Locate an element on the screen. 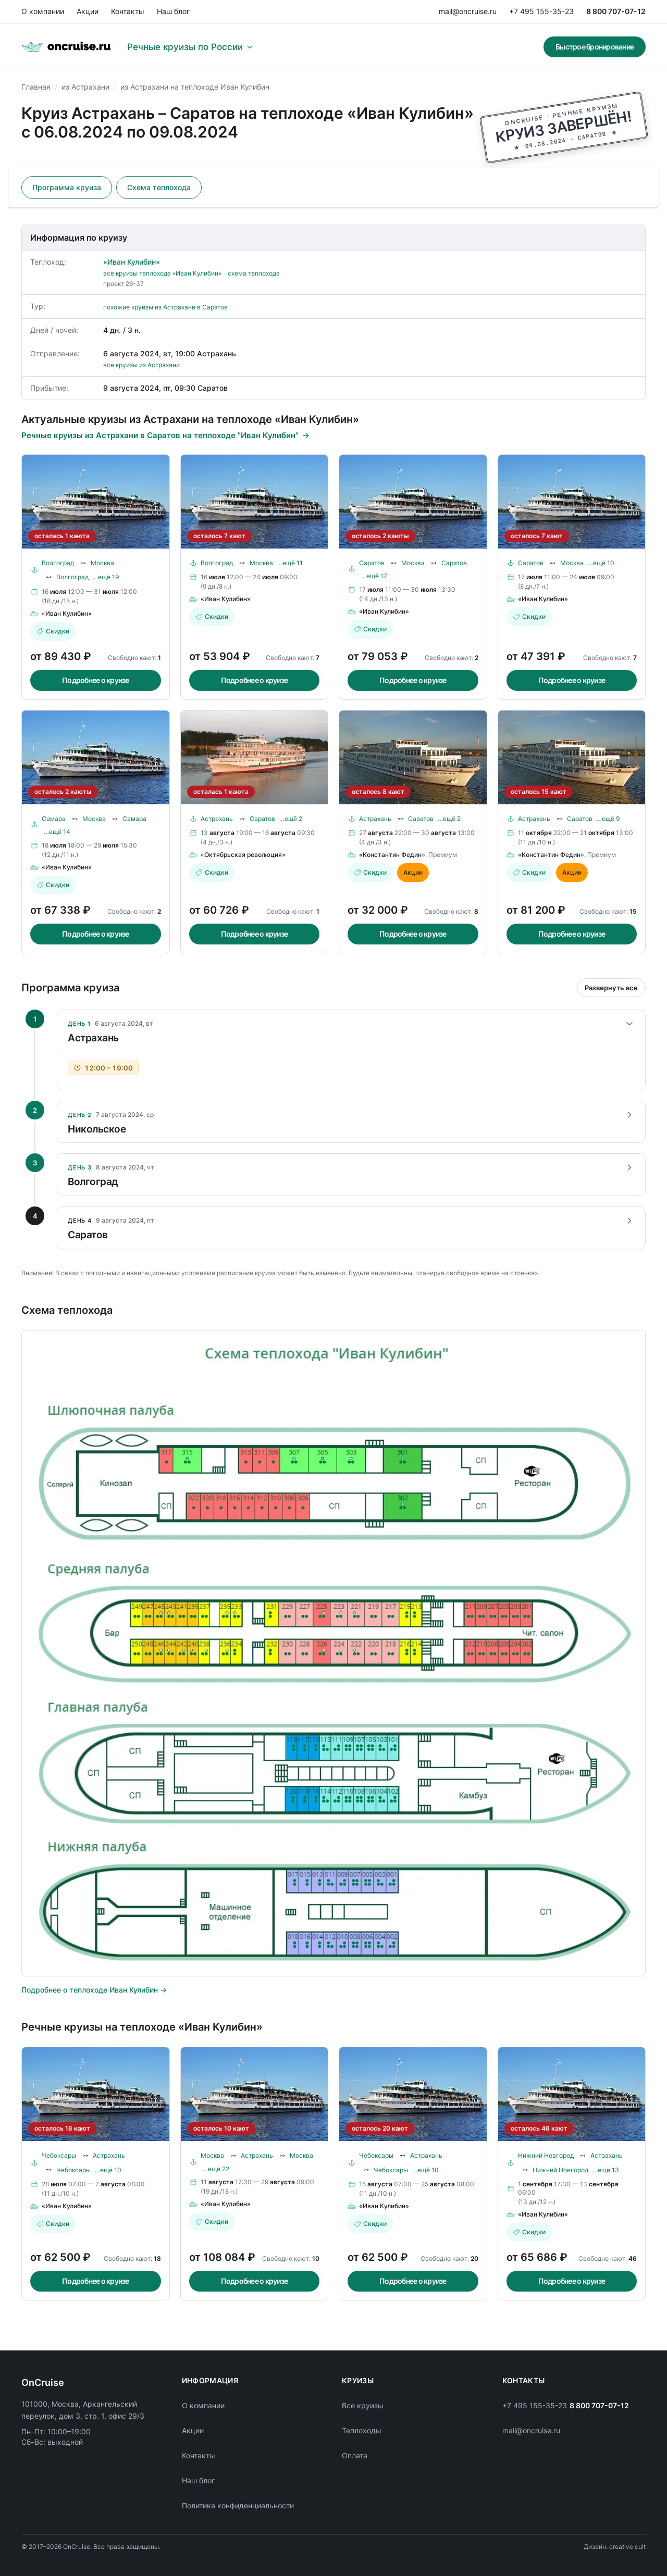 Image resolution: width=667 pixels, height=2576 pixels. «Константин Федин» is located at coordinates (392, 854).